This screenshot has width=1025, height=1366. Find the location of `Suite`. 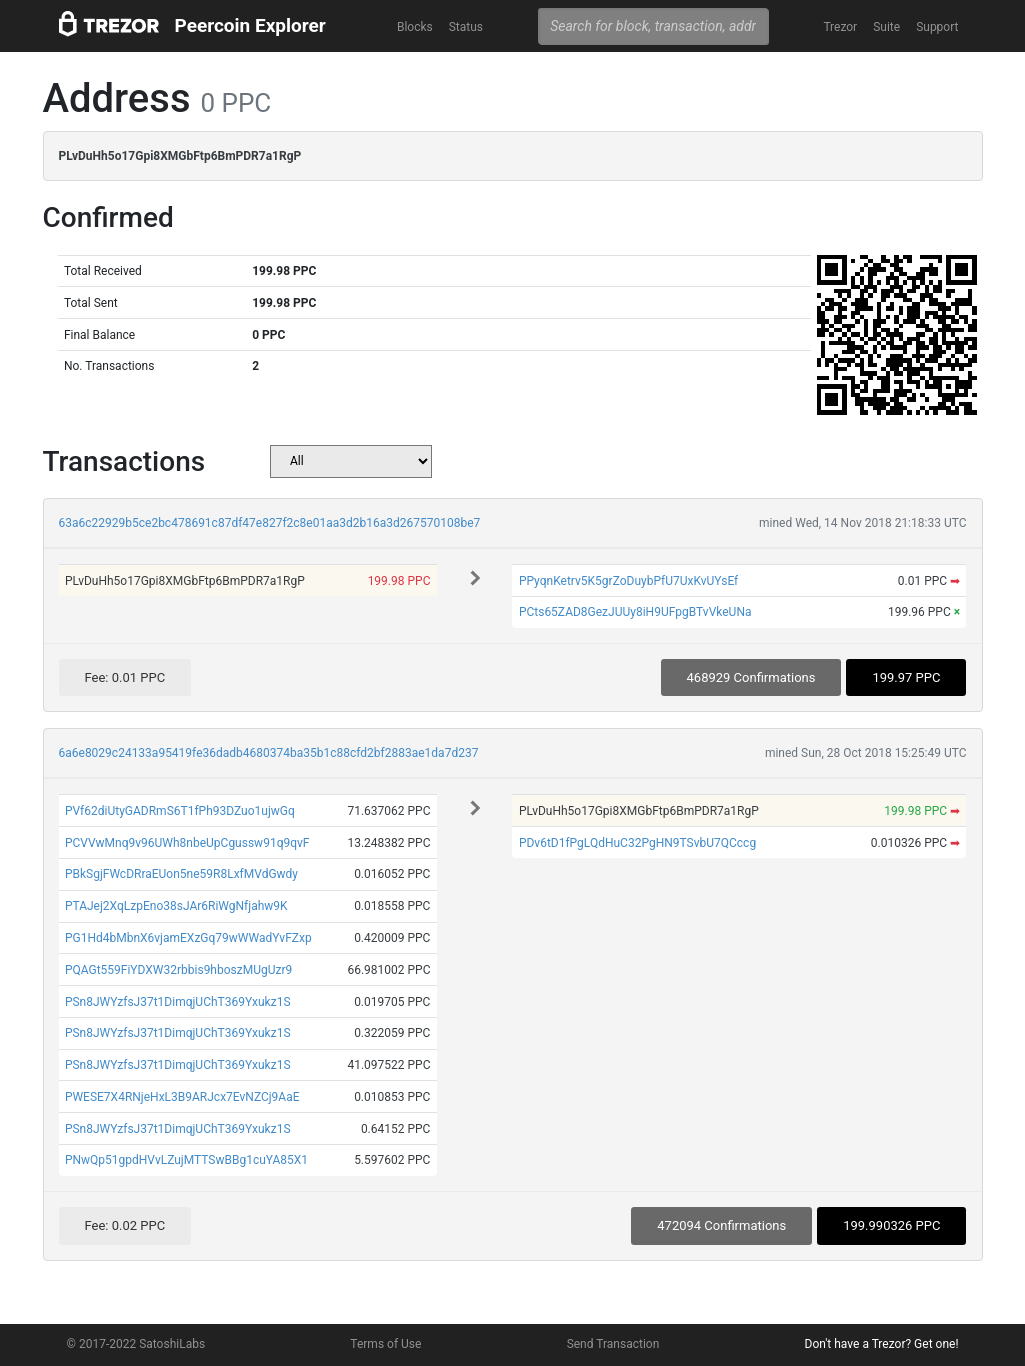

Suite is located at coordinates (886, 27).